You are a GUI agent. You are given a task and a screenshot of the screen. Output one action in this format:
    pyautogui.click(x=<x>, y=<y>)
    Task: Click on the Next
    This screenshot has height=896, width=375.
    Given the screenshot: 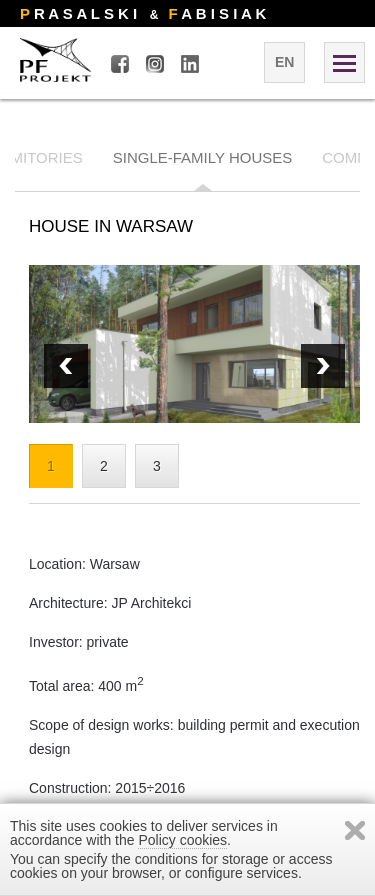 What is the action you would take?
    pyautogui.click(x=66, y=366)
    